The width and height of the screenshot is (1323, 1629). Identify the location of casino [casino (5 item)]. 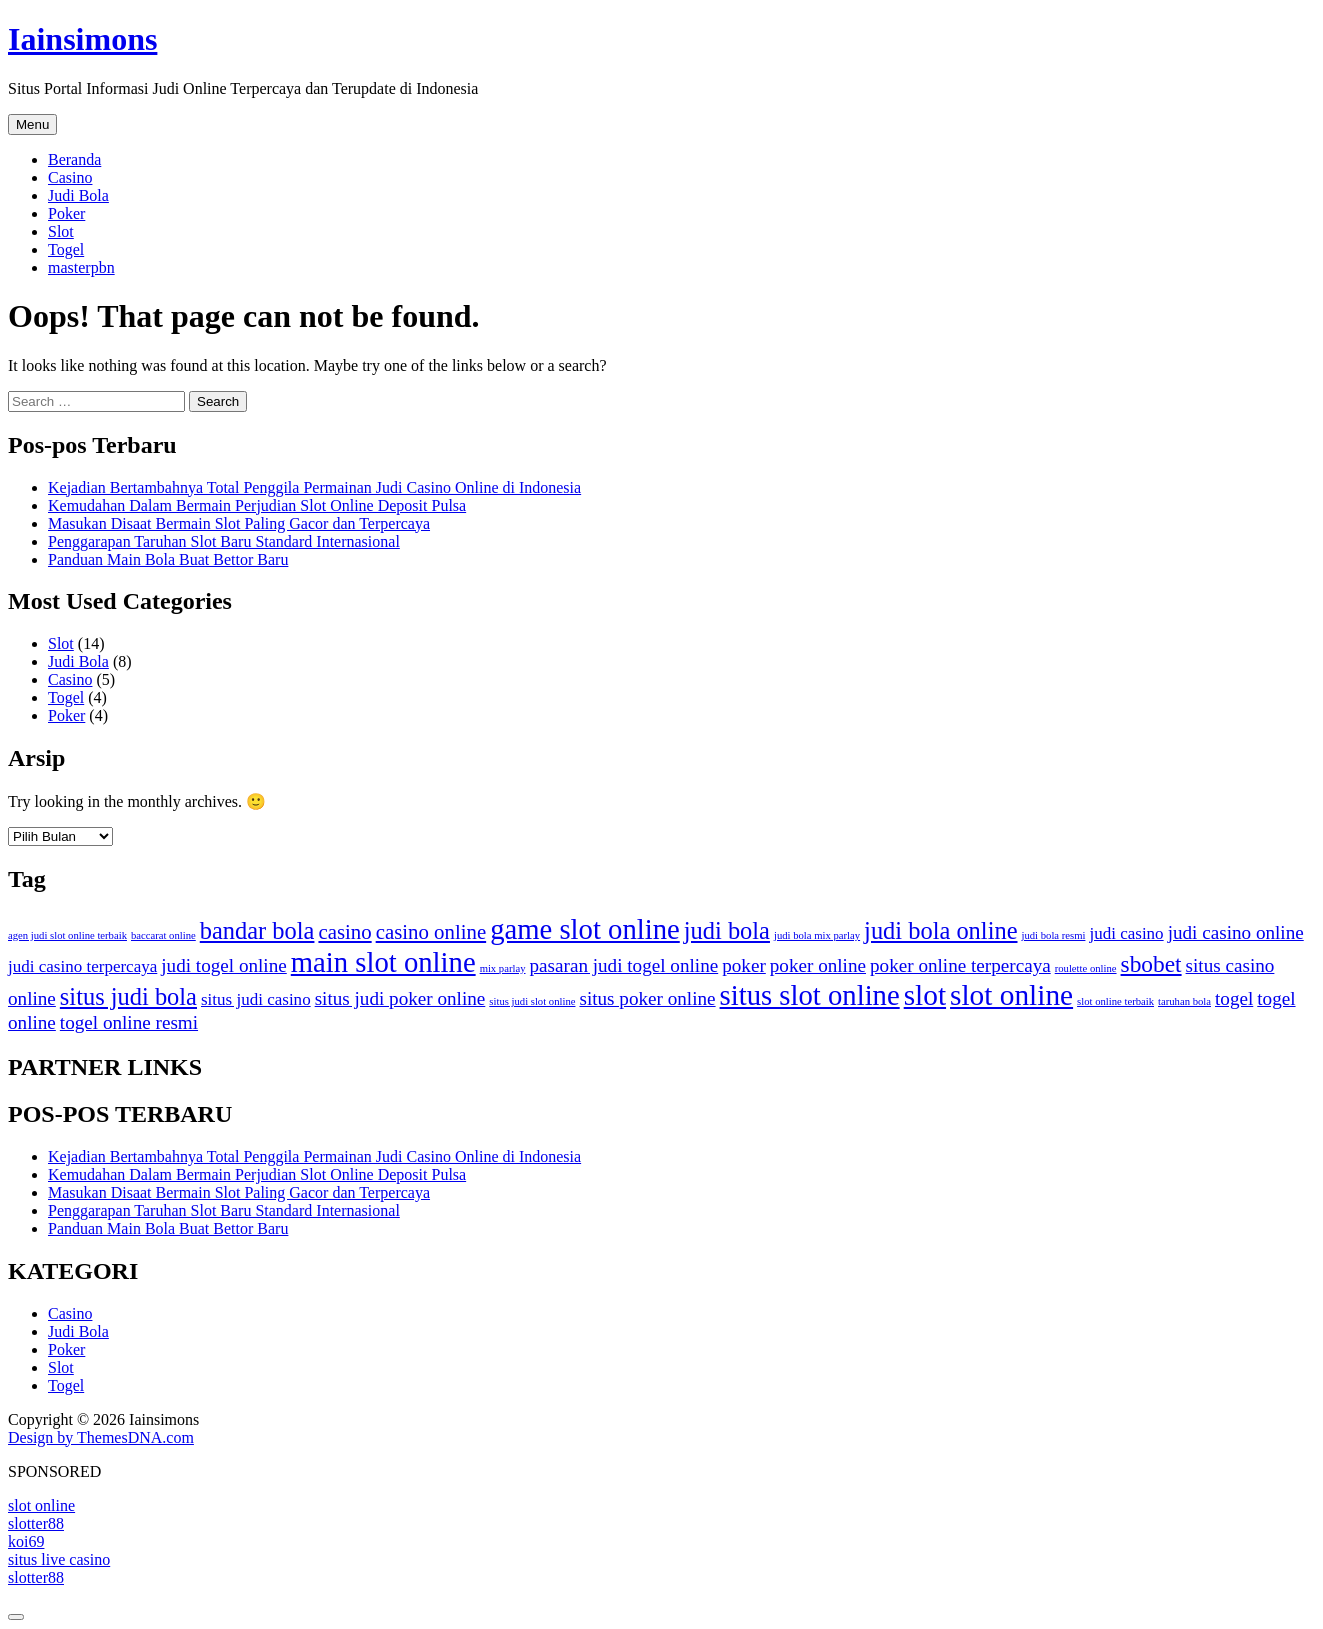
(344, 932).